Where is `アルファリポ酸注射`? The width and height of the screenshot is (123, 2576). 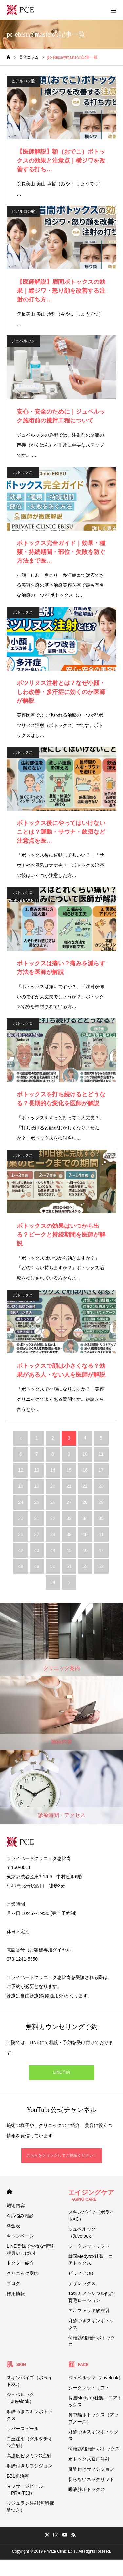 アルファリポ酸注射 is located at coordinates (89, 2310).